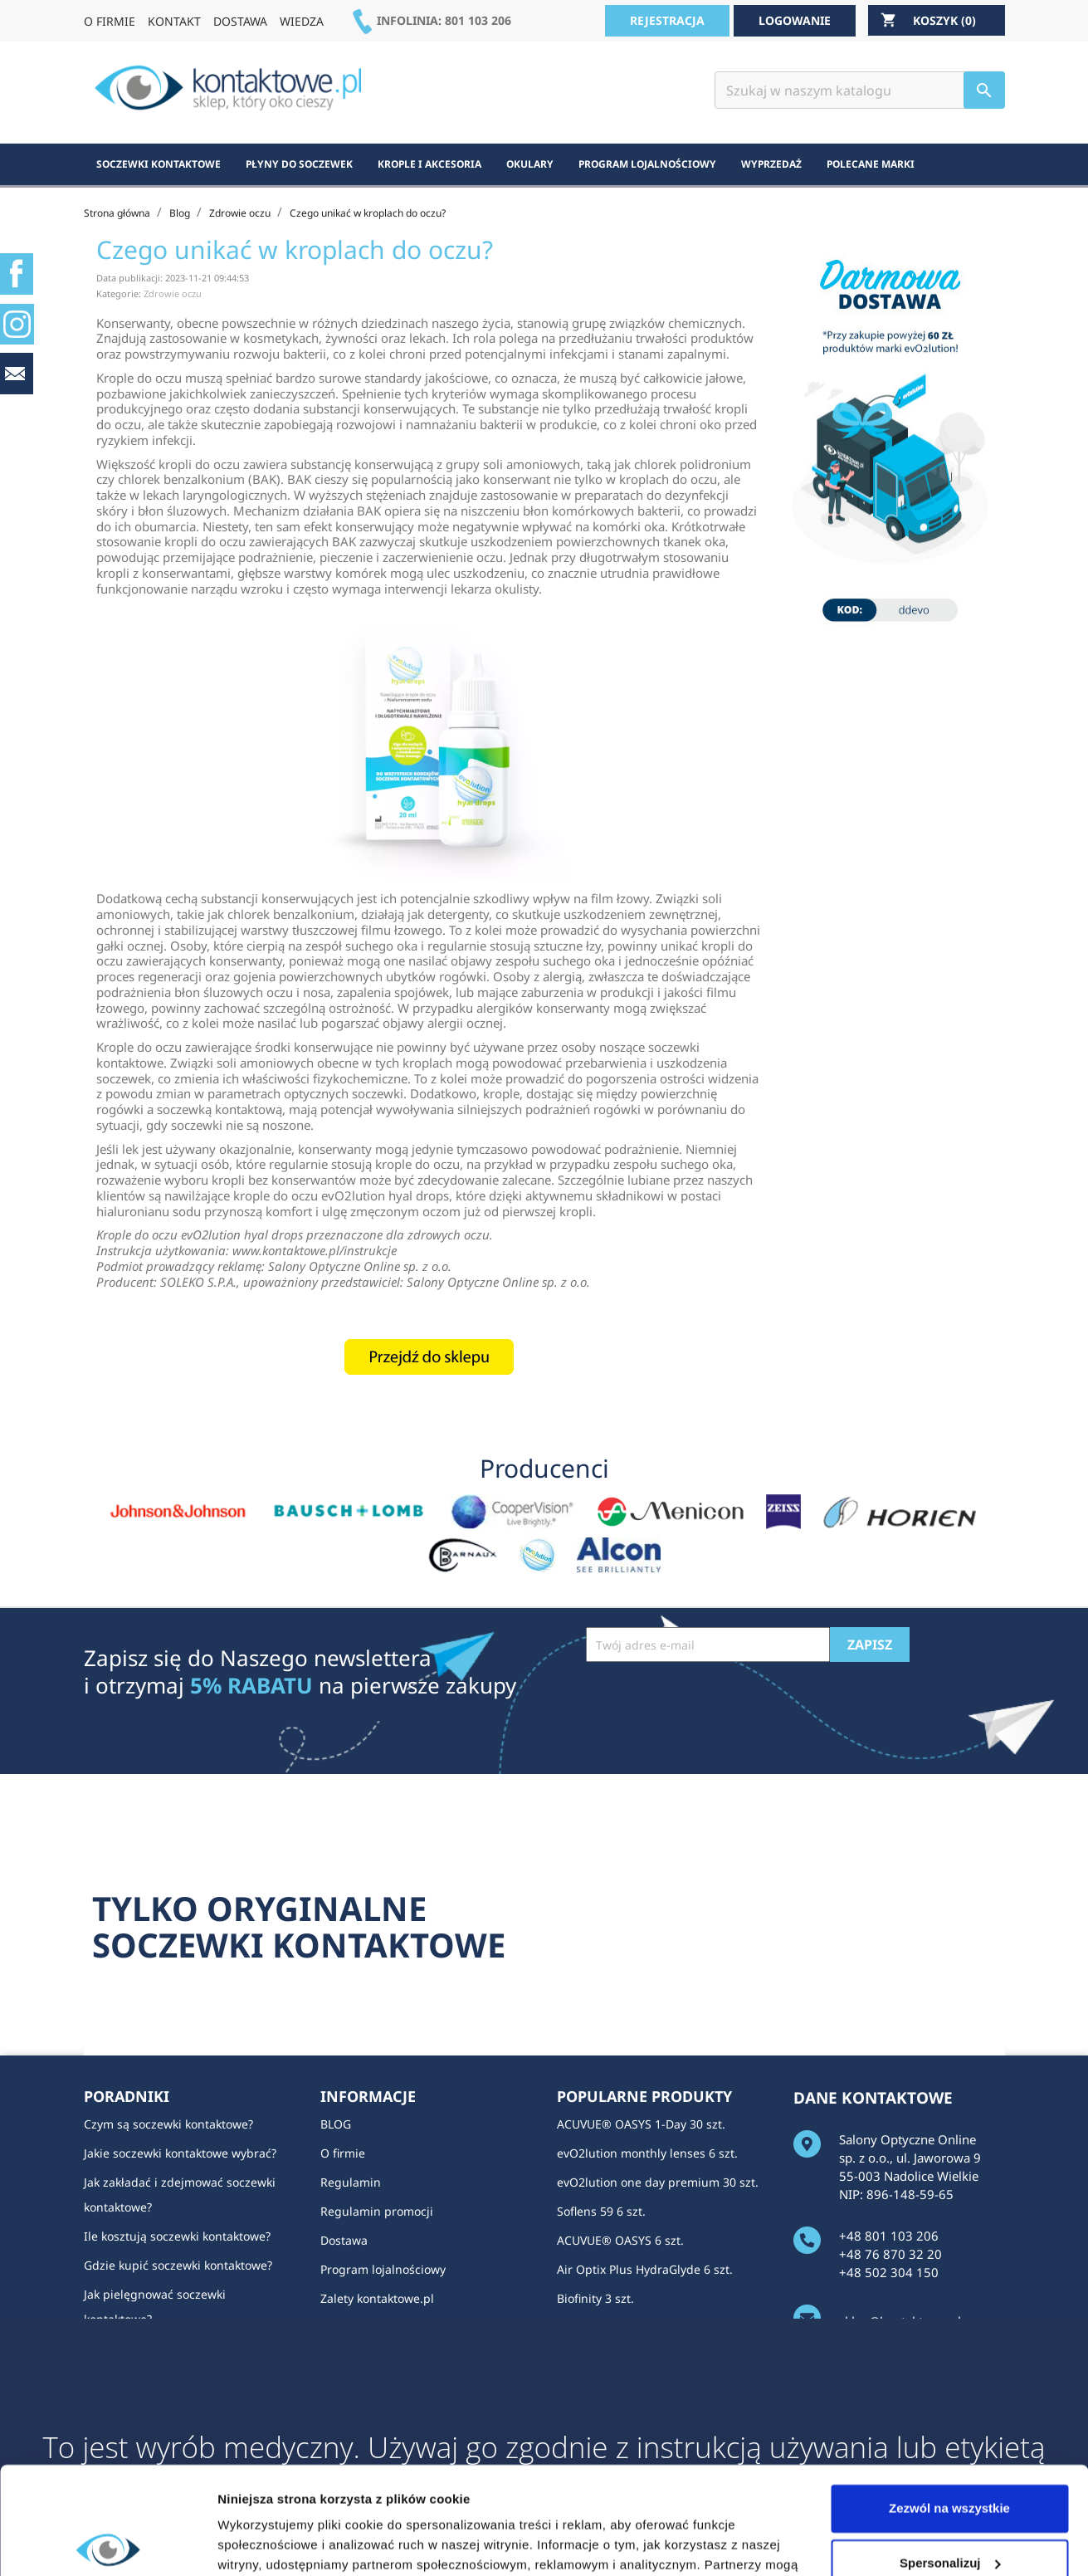 The image size is (1088, 2576). I want to click on +48 801 103 206, so click(889, 2235).